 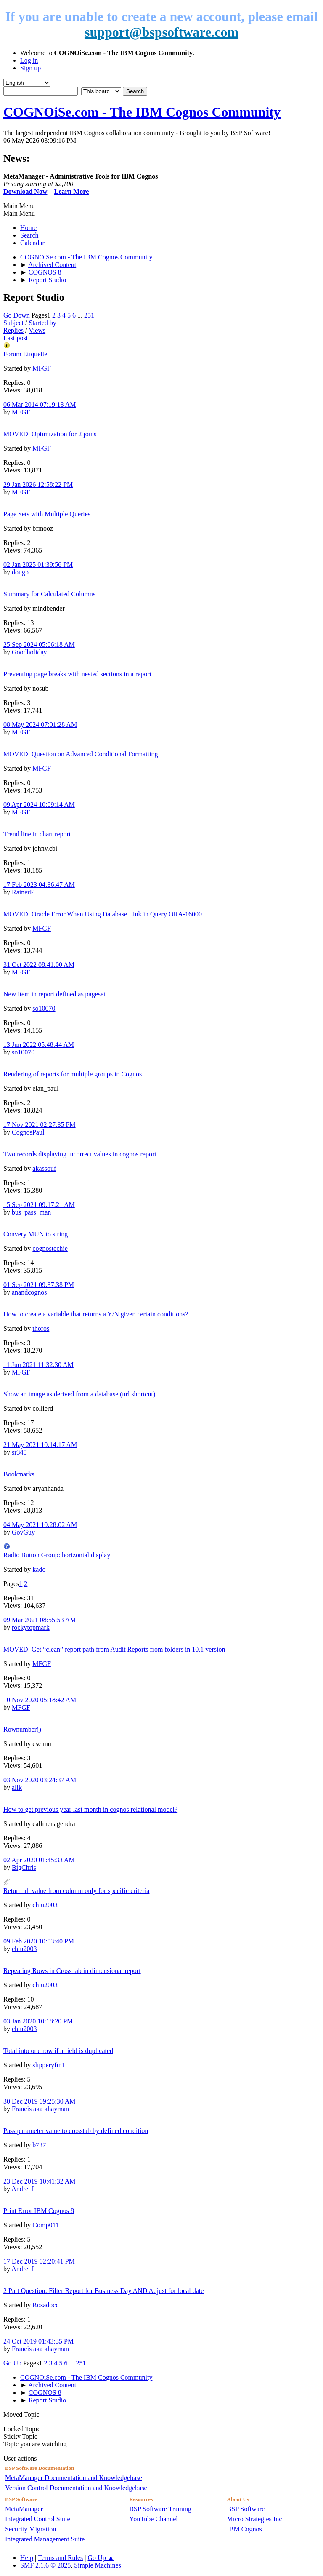 What do you see at coordinates (39, 404) in the screenshot?
I see `06 Mar 2014 07:19:13 AM` at bounding box center [39, 404].